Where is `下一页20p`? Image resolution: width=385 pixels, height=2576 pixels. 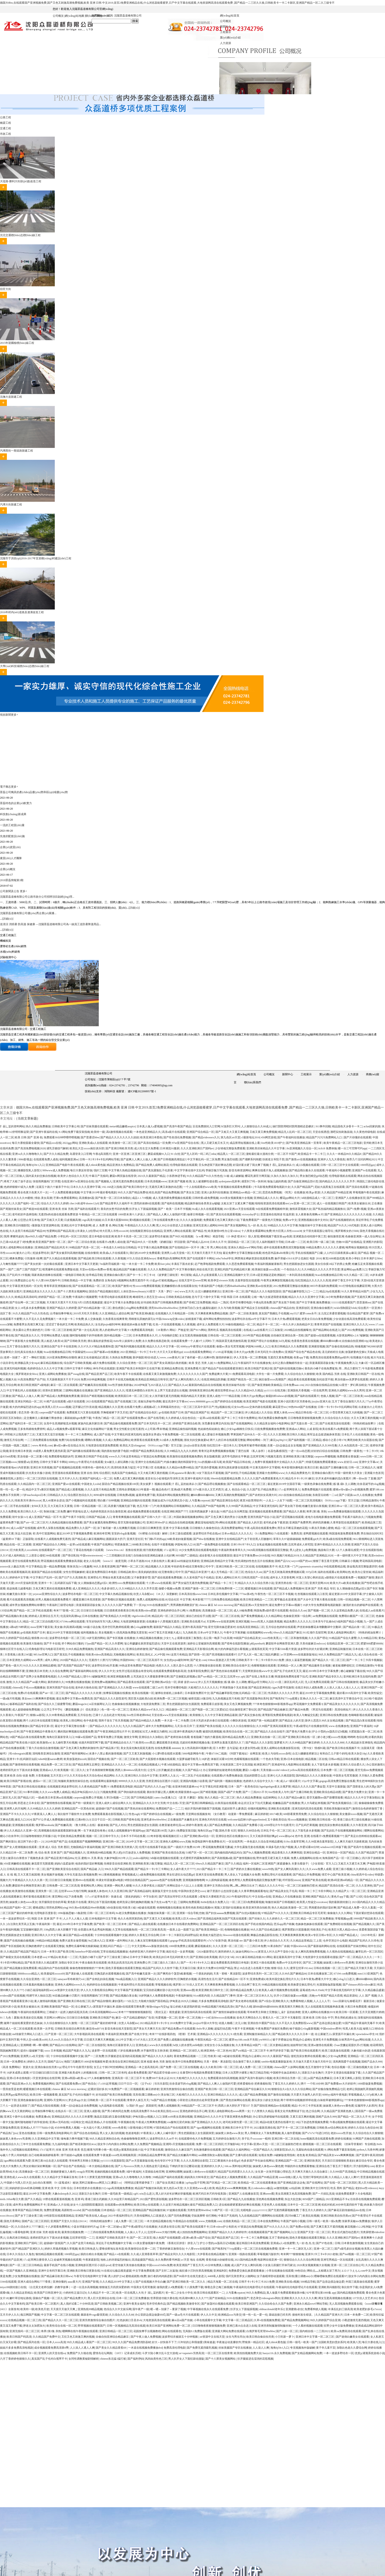 下一页20p is located at coordinates (139, 1605).